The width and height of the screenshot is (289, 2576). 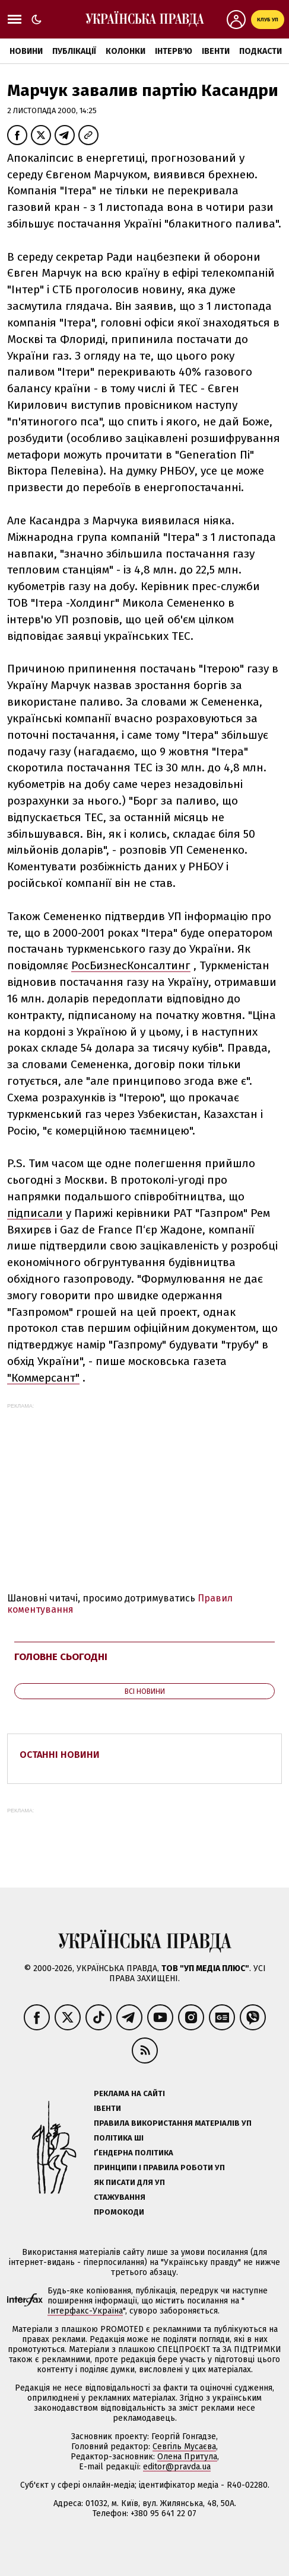 I want to click on Олена Притула, so click(x=187, y=2457).